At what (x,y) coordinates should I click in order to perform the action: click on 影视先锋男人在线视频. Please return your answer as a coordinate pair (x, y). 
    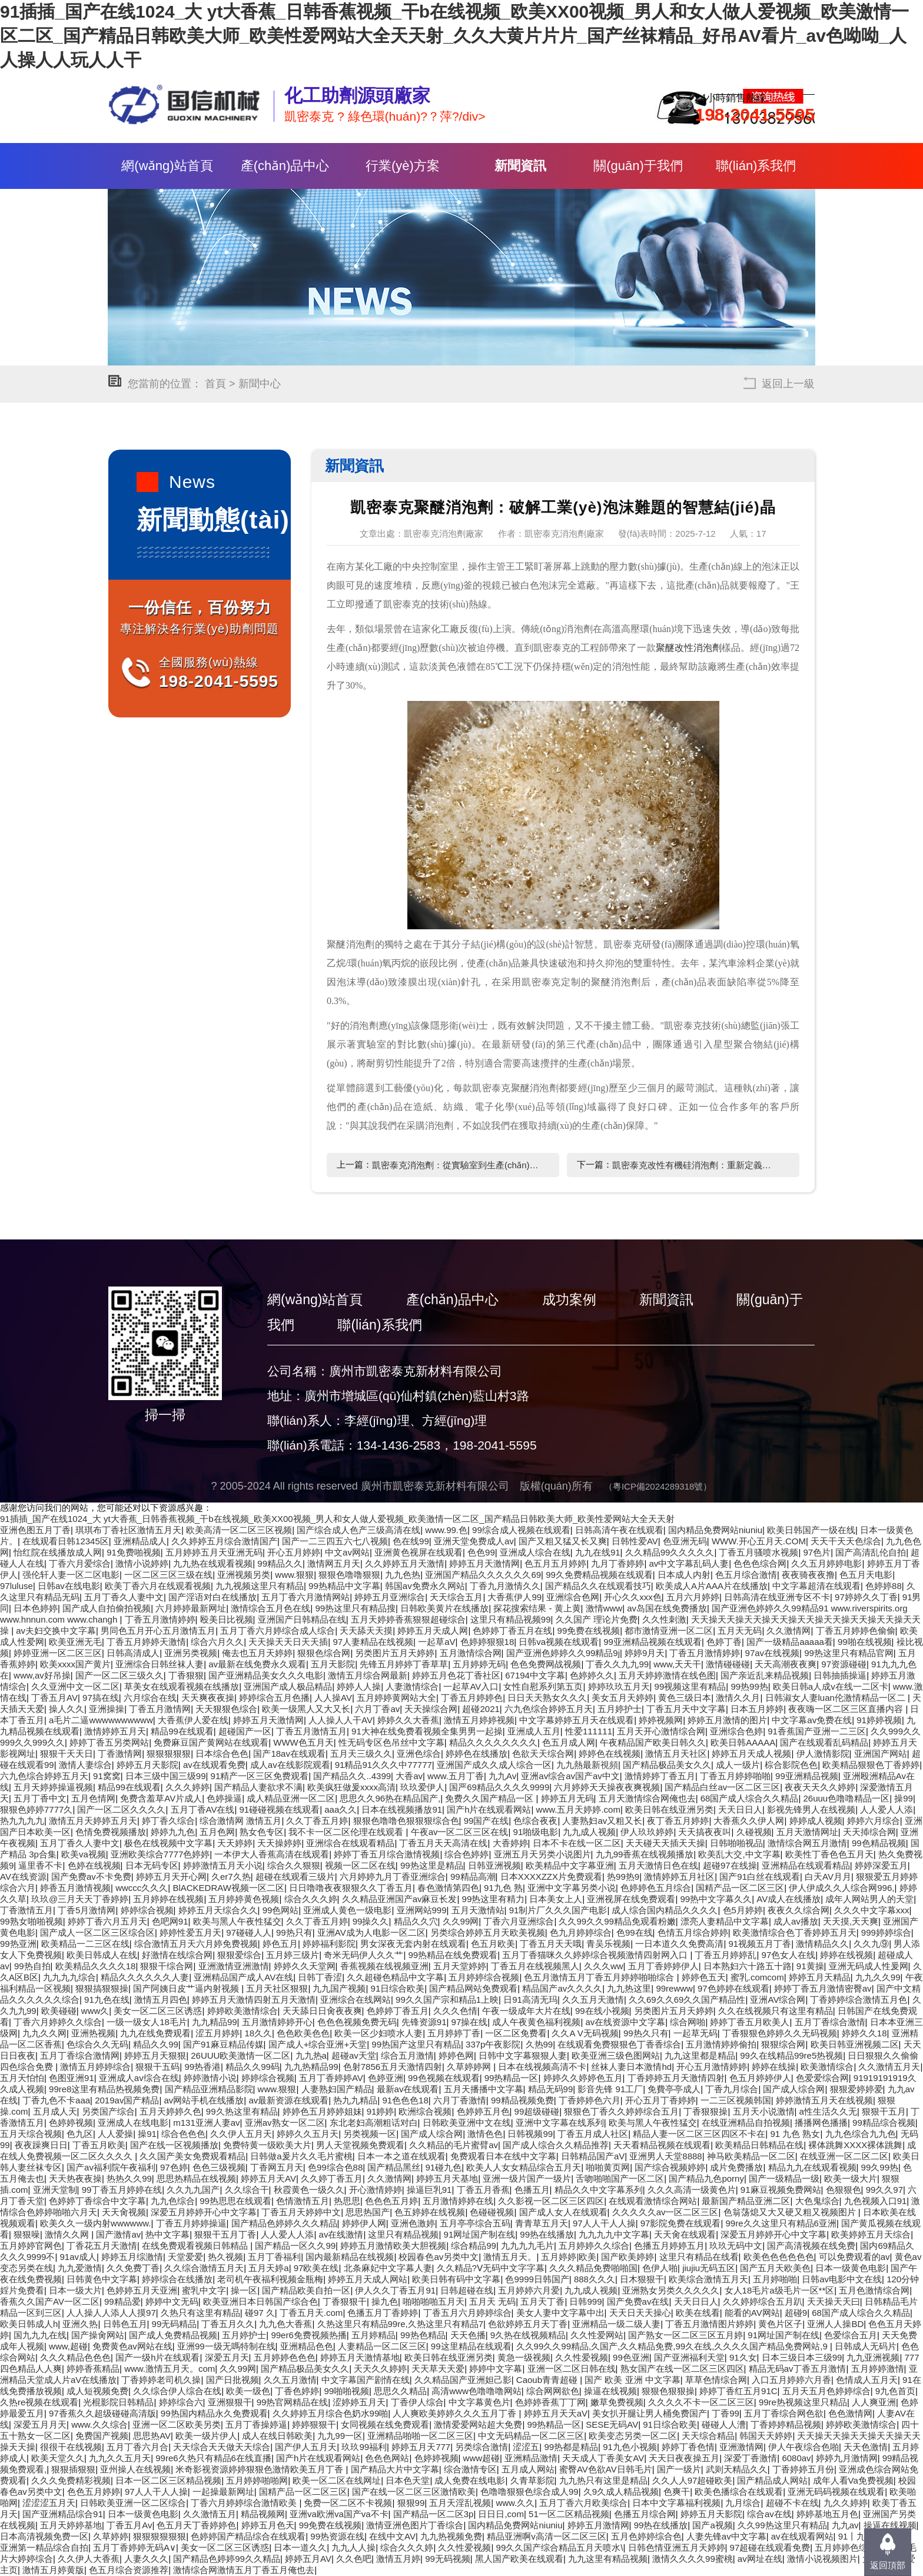
    Looking at the image, I should click on (811, 1809).